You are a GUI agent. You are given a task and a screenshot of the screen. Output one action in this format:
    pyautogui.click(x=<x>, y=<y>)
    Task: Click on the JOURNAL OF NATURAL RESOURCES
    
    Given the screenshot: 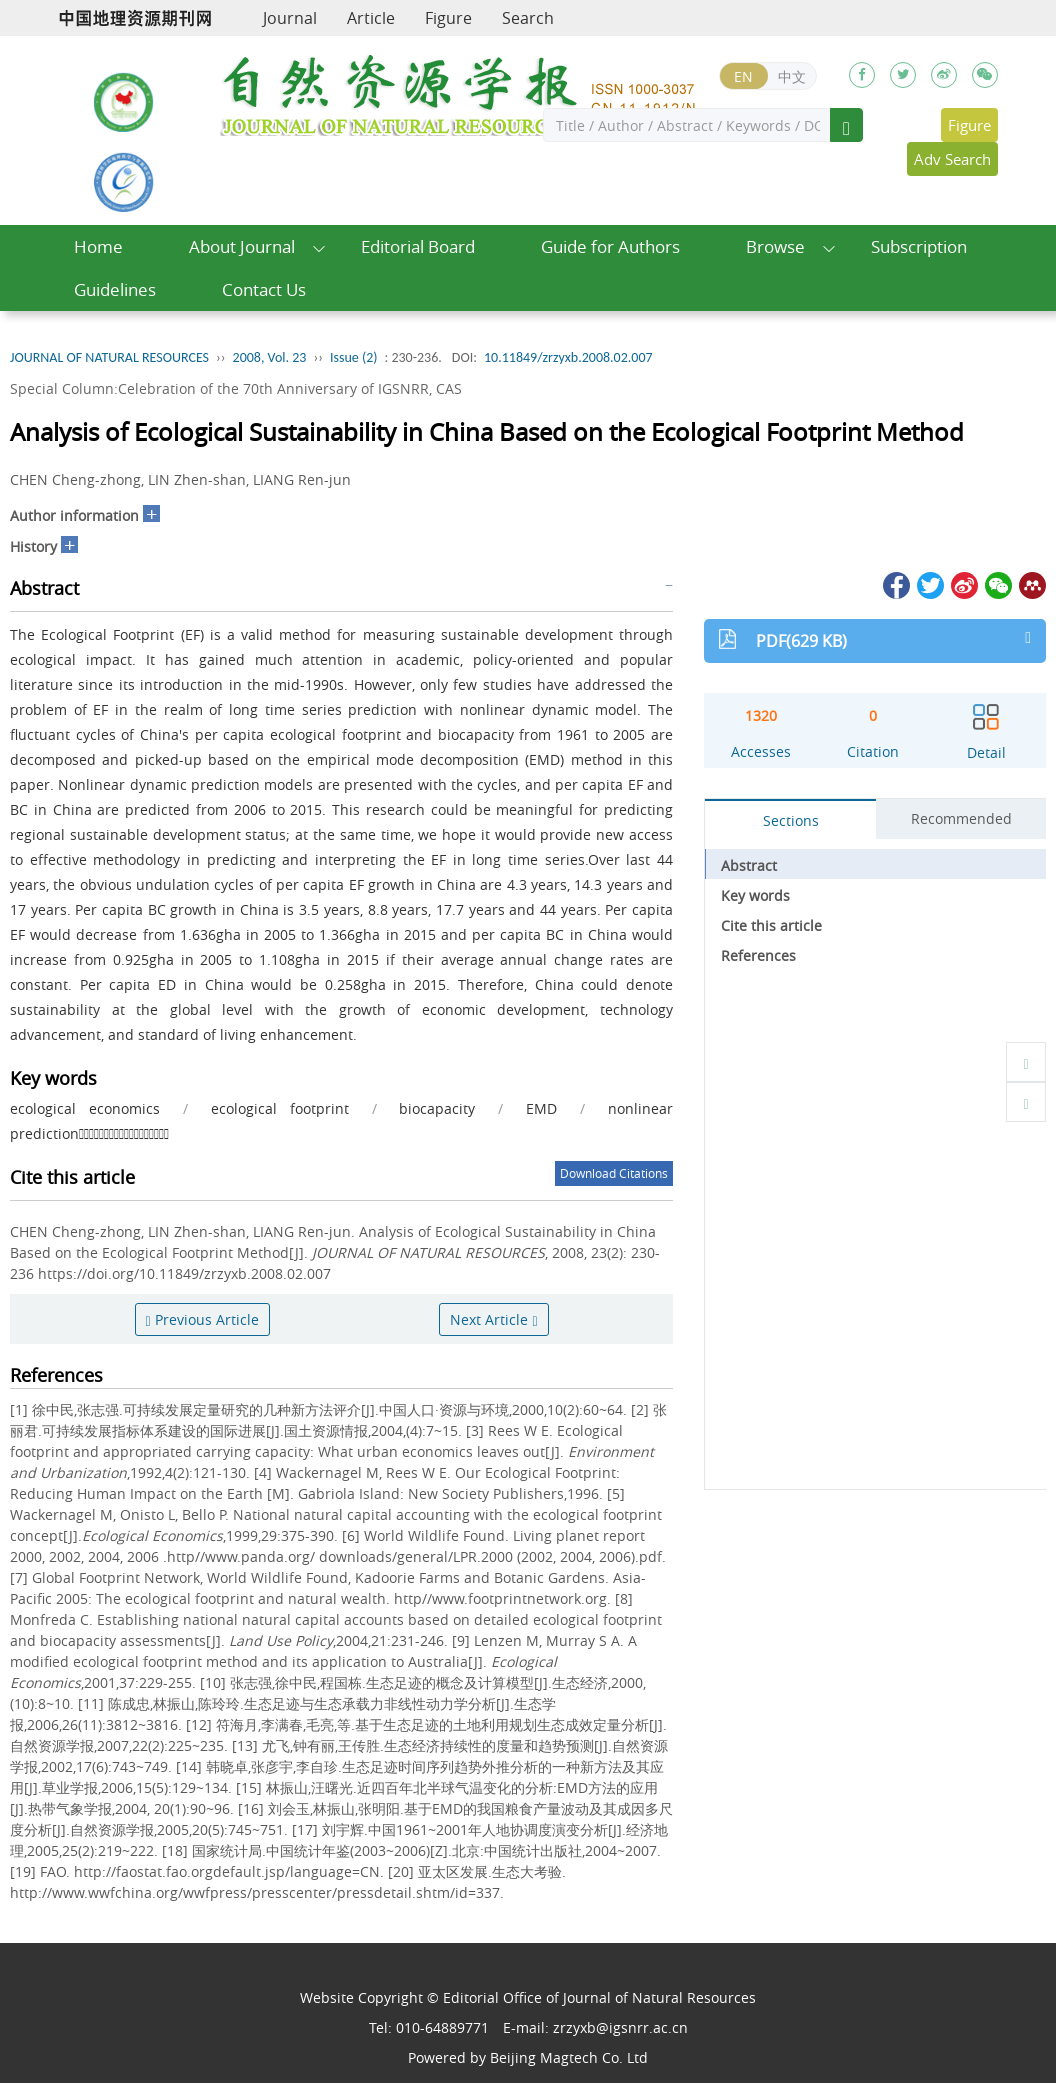 What is the action you would take?
    pyautogui.click(x=109, y=357)
    